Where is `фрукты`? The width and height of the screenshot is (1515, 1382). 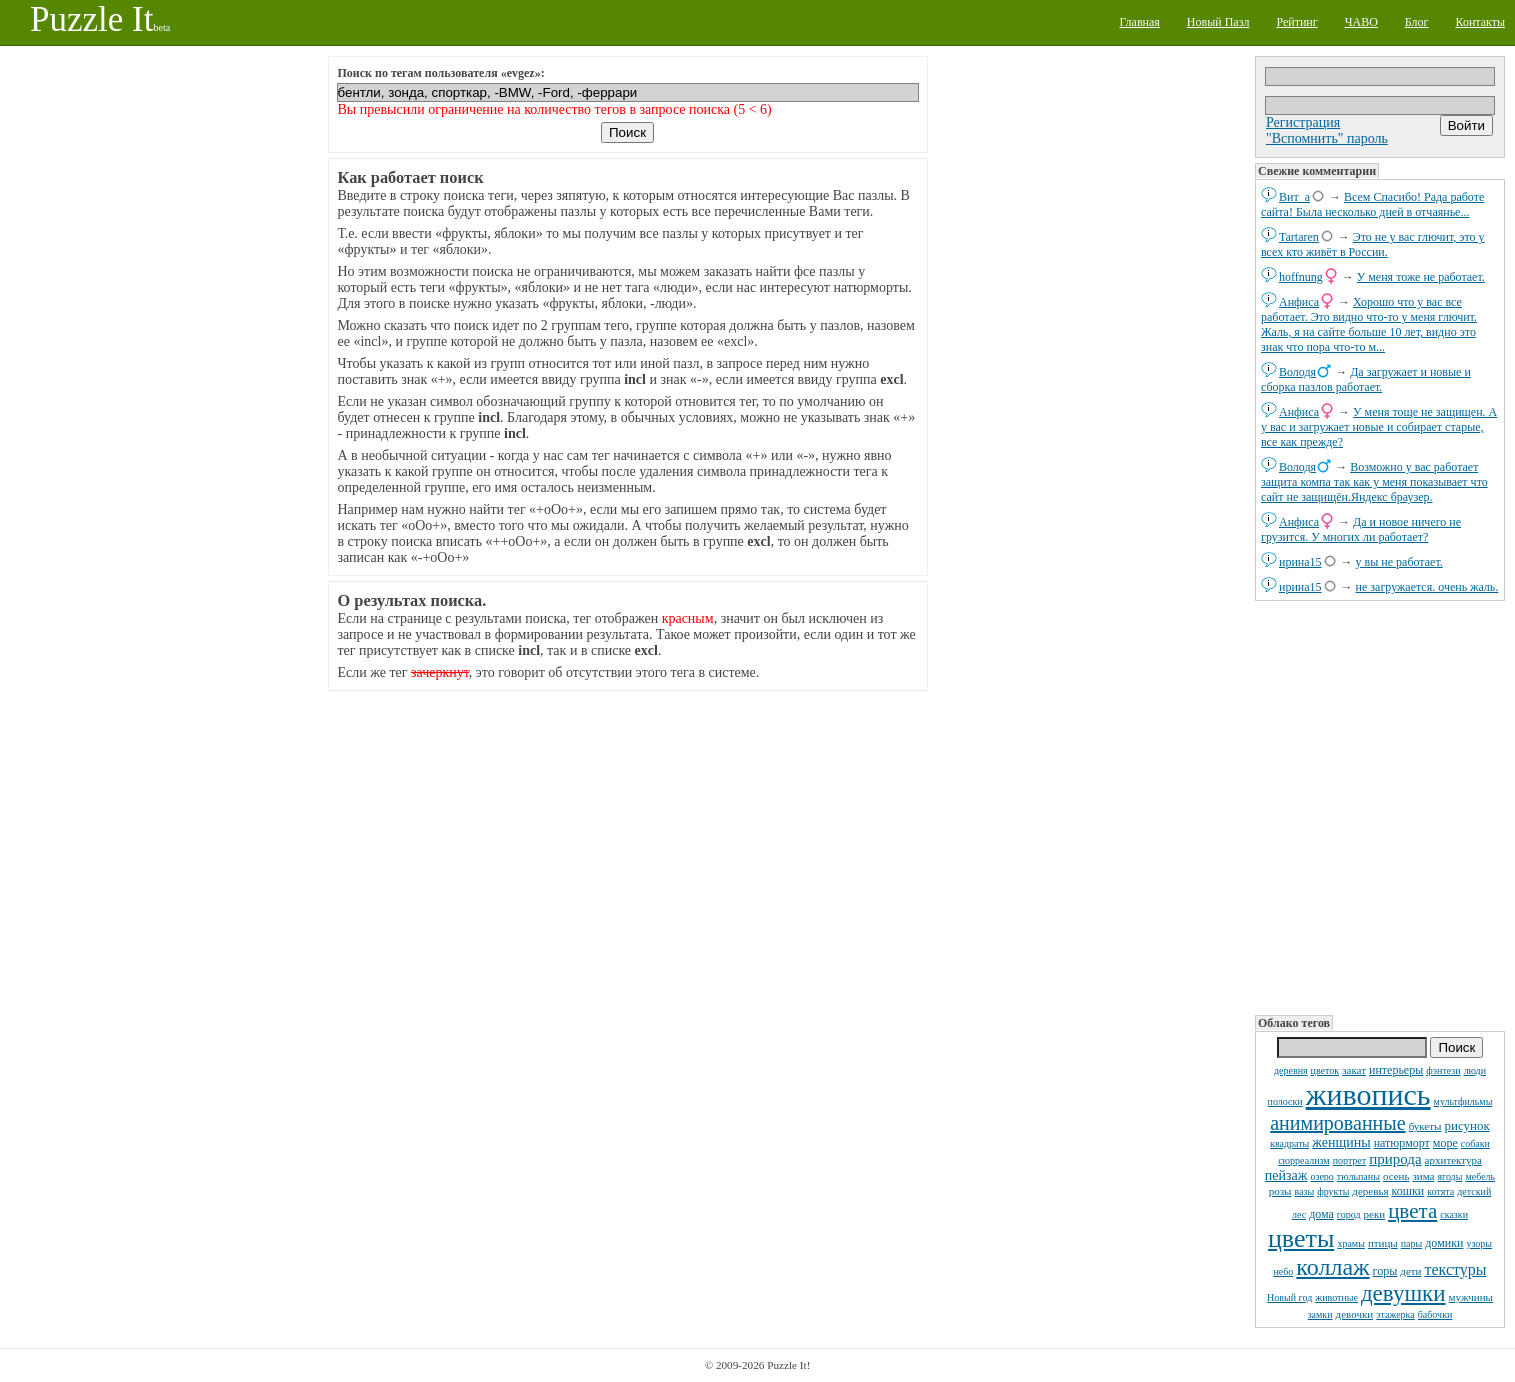
фрукты is located at coordinates (1333, 1191).